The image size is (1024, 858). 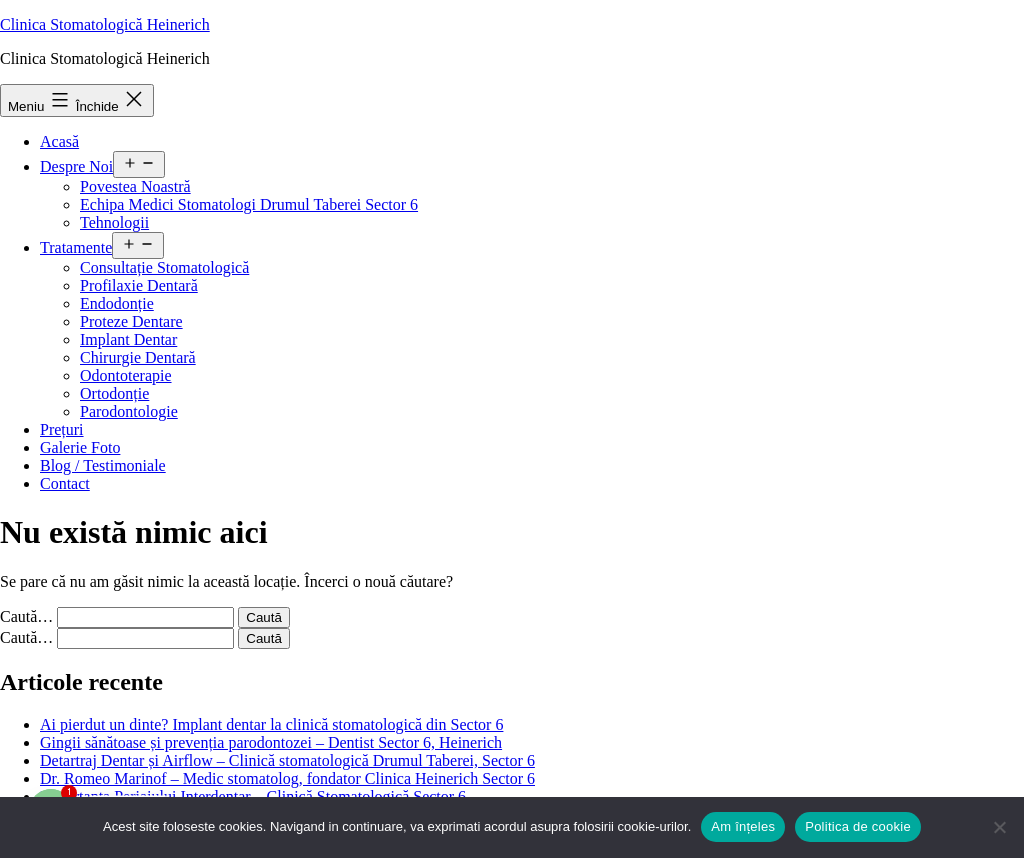 What do you see at coordinates (128, 339) in the screenshot?
I see `Implant Dentar` at bounding box center [128, 339].